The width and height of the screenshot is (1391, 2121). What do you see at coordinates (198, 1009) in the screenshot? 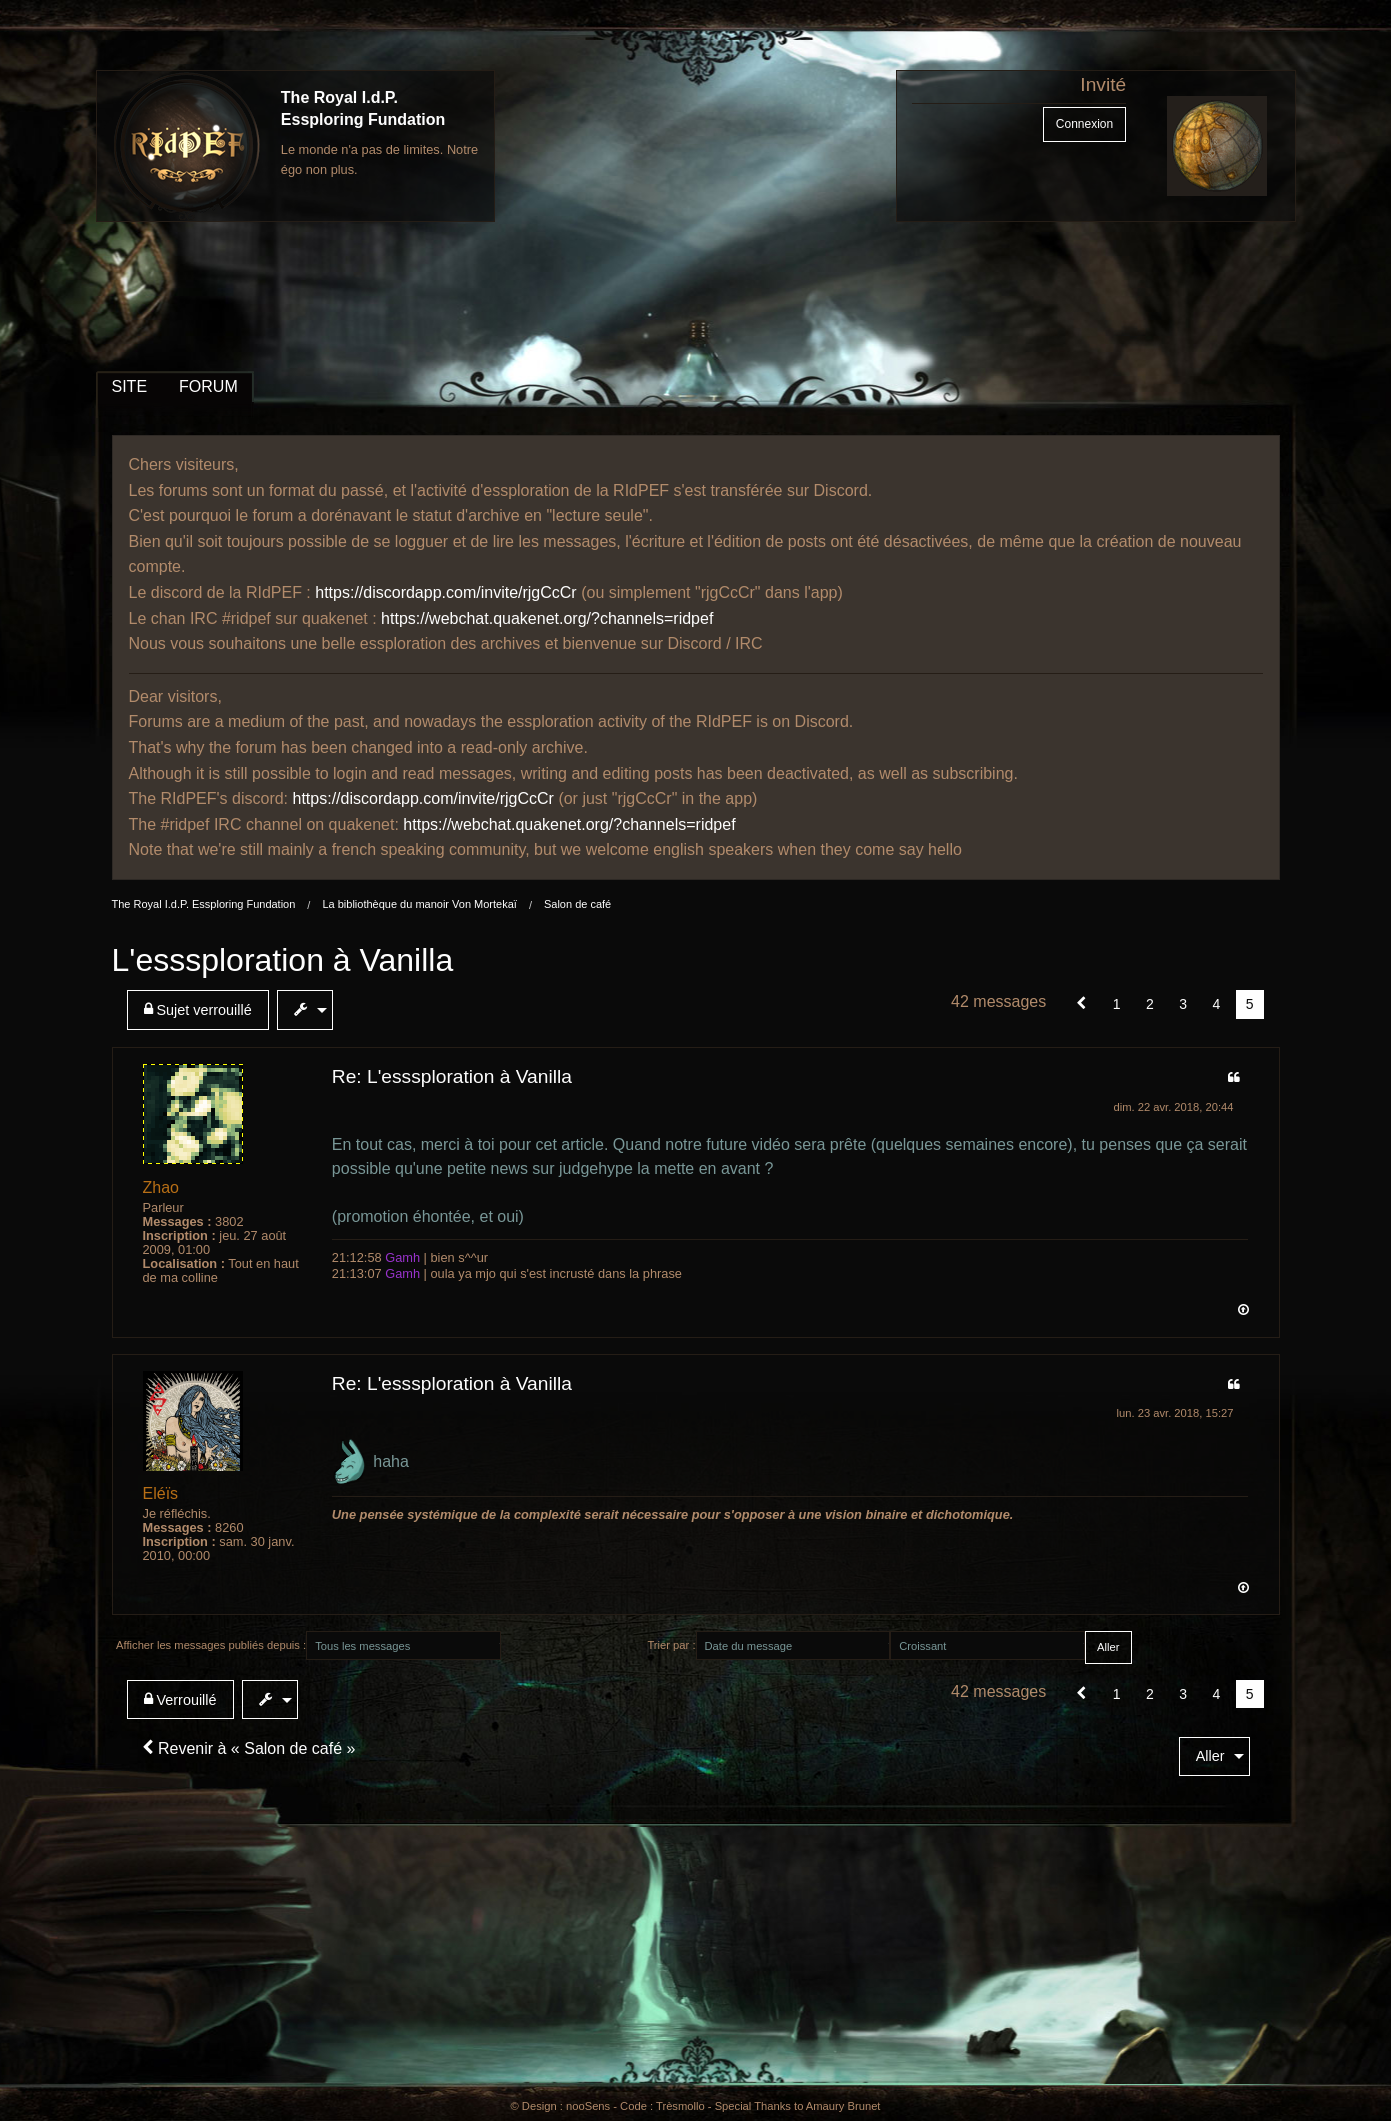
I see `Sujet verrouillé` at bounding box center [198, 1009].